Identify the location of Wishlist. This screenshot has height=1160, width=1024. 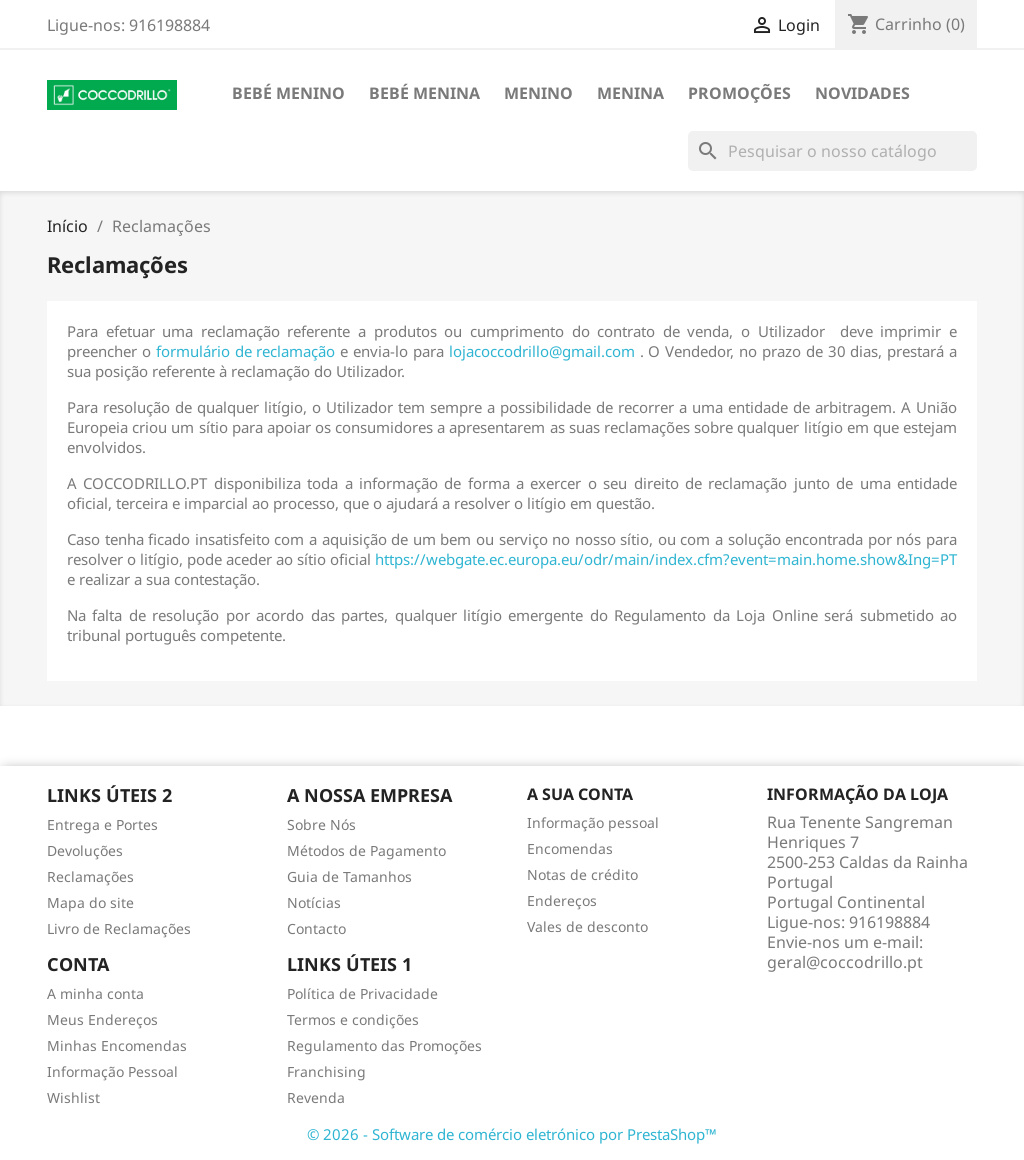
(73, 1097).